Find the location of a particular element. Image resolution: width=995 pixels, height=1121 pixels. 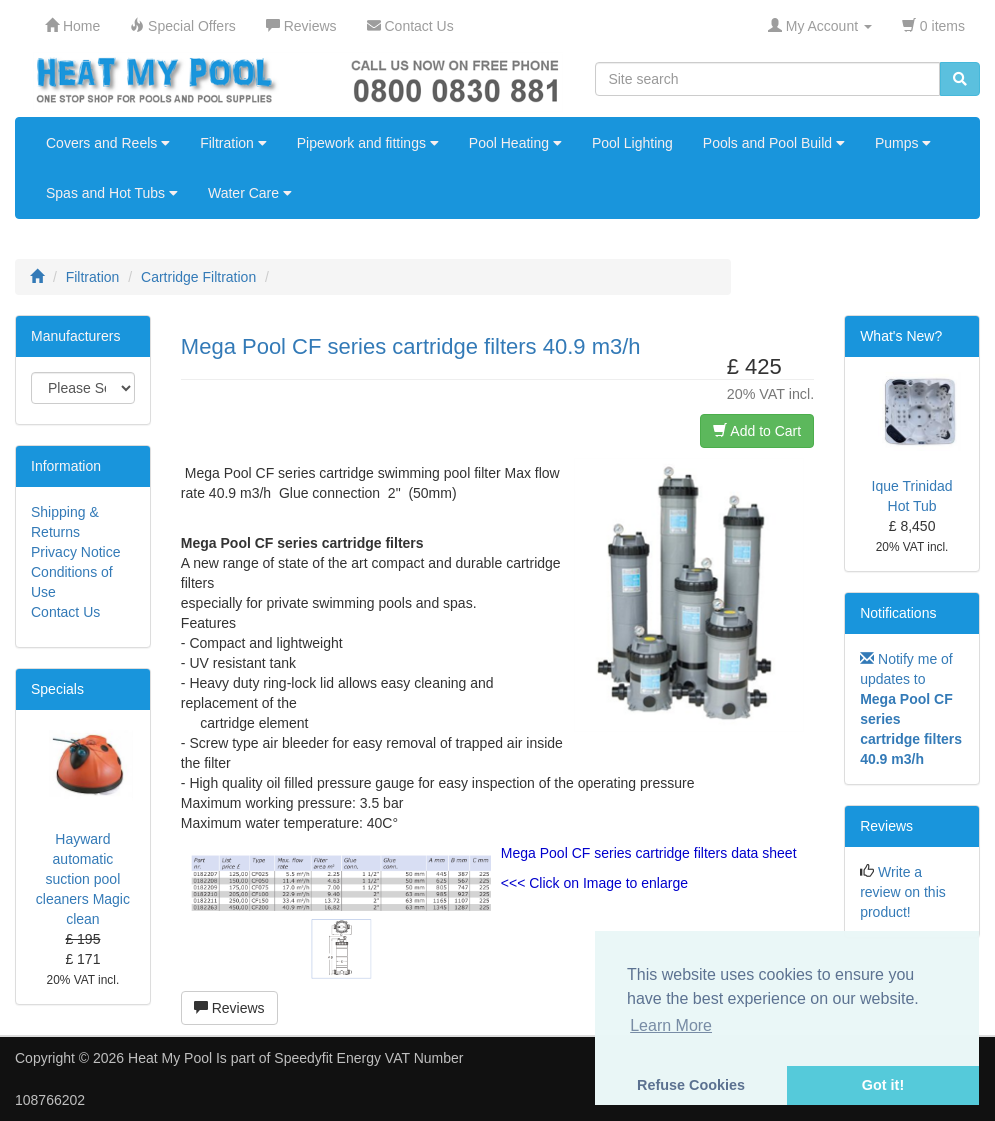

Write a review on this product! is located at coordinates (903, 892).